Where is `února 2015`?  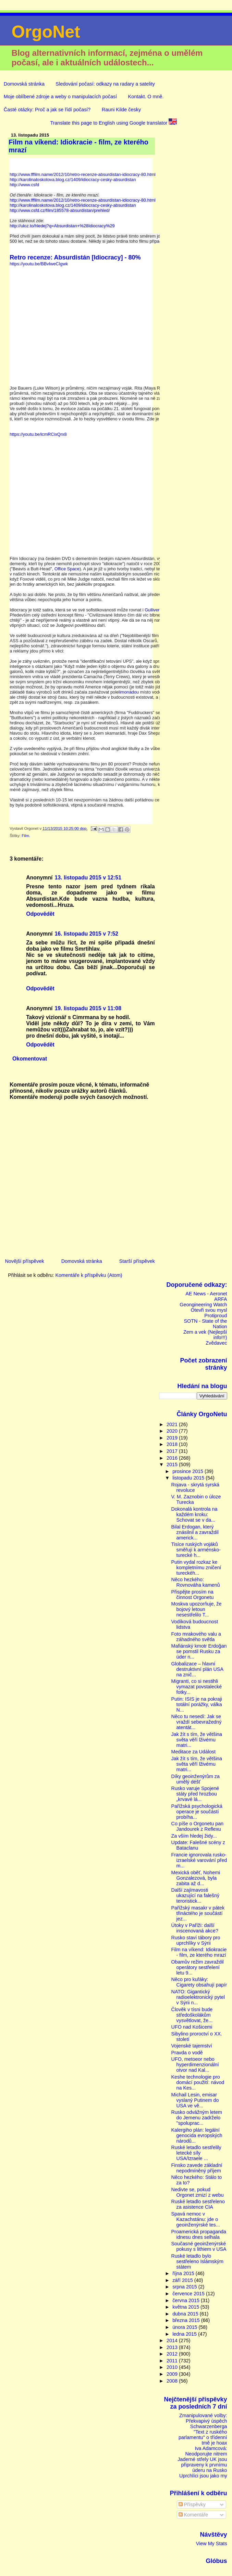
února 2015 is located at coordinates (185, 2327).